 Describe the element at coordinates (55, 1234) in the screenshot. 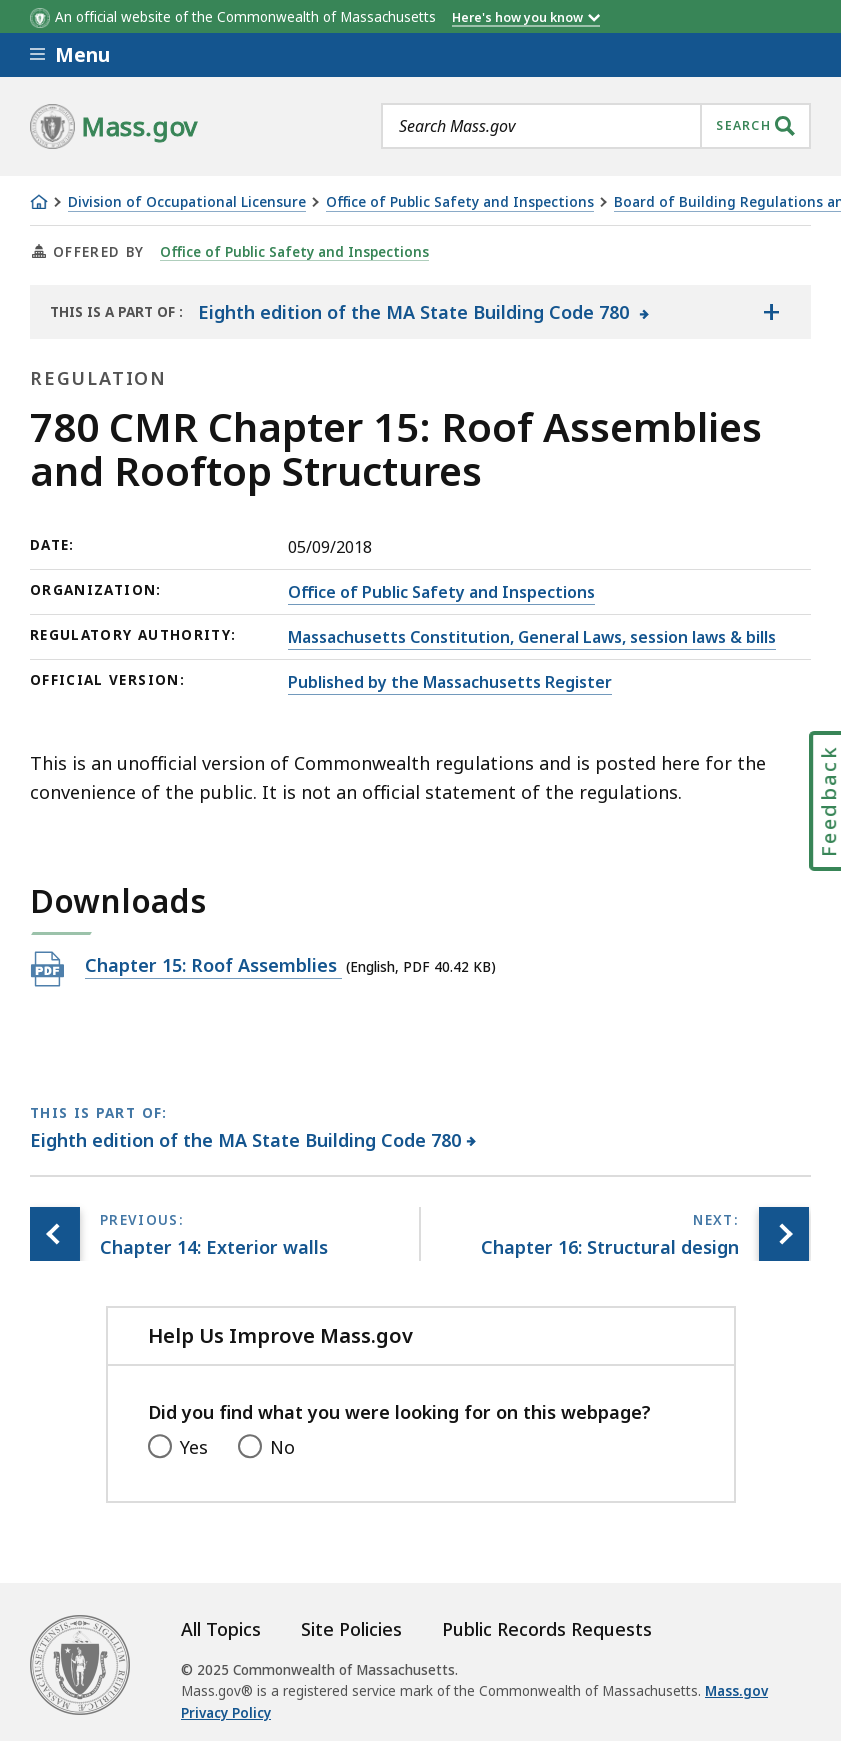

I see `[Previous page, Chapter 14: Exterior walls]` at that location.